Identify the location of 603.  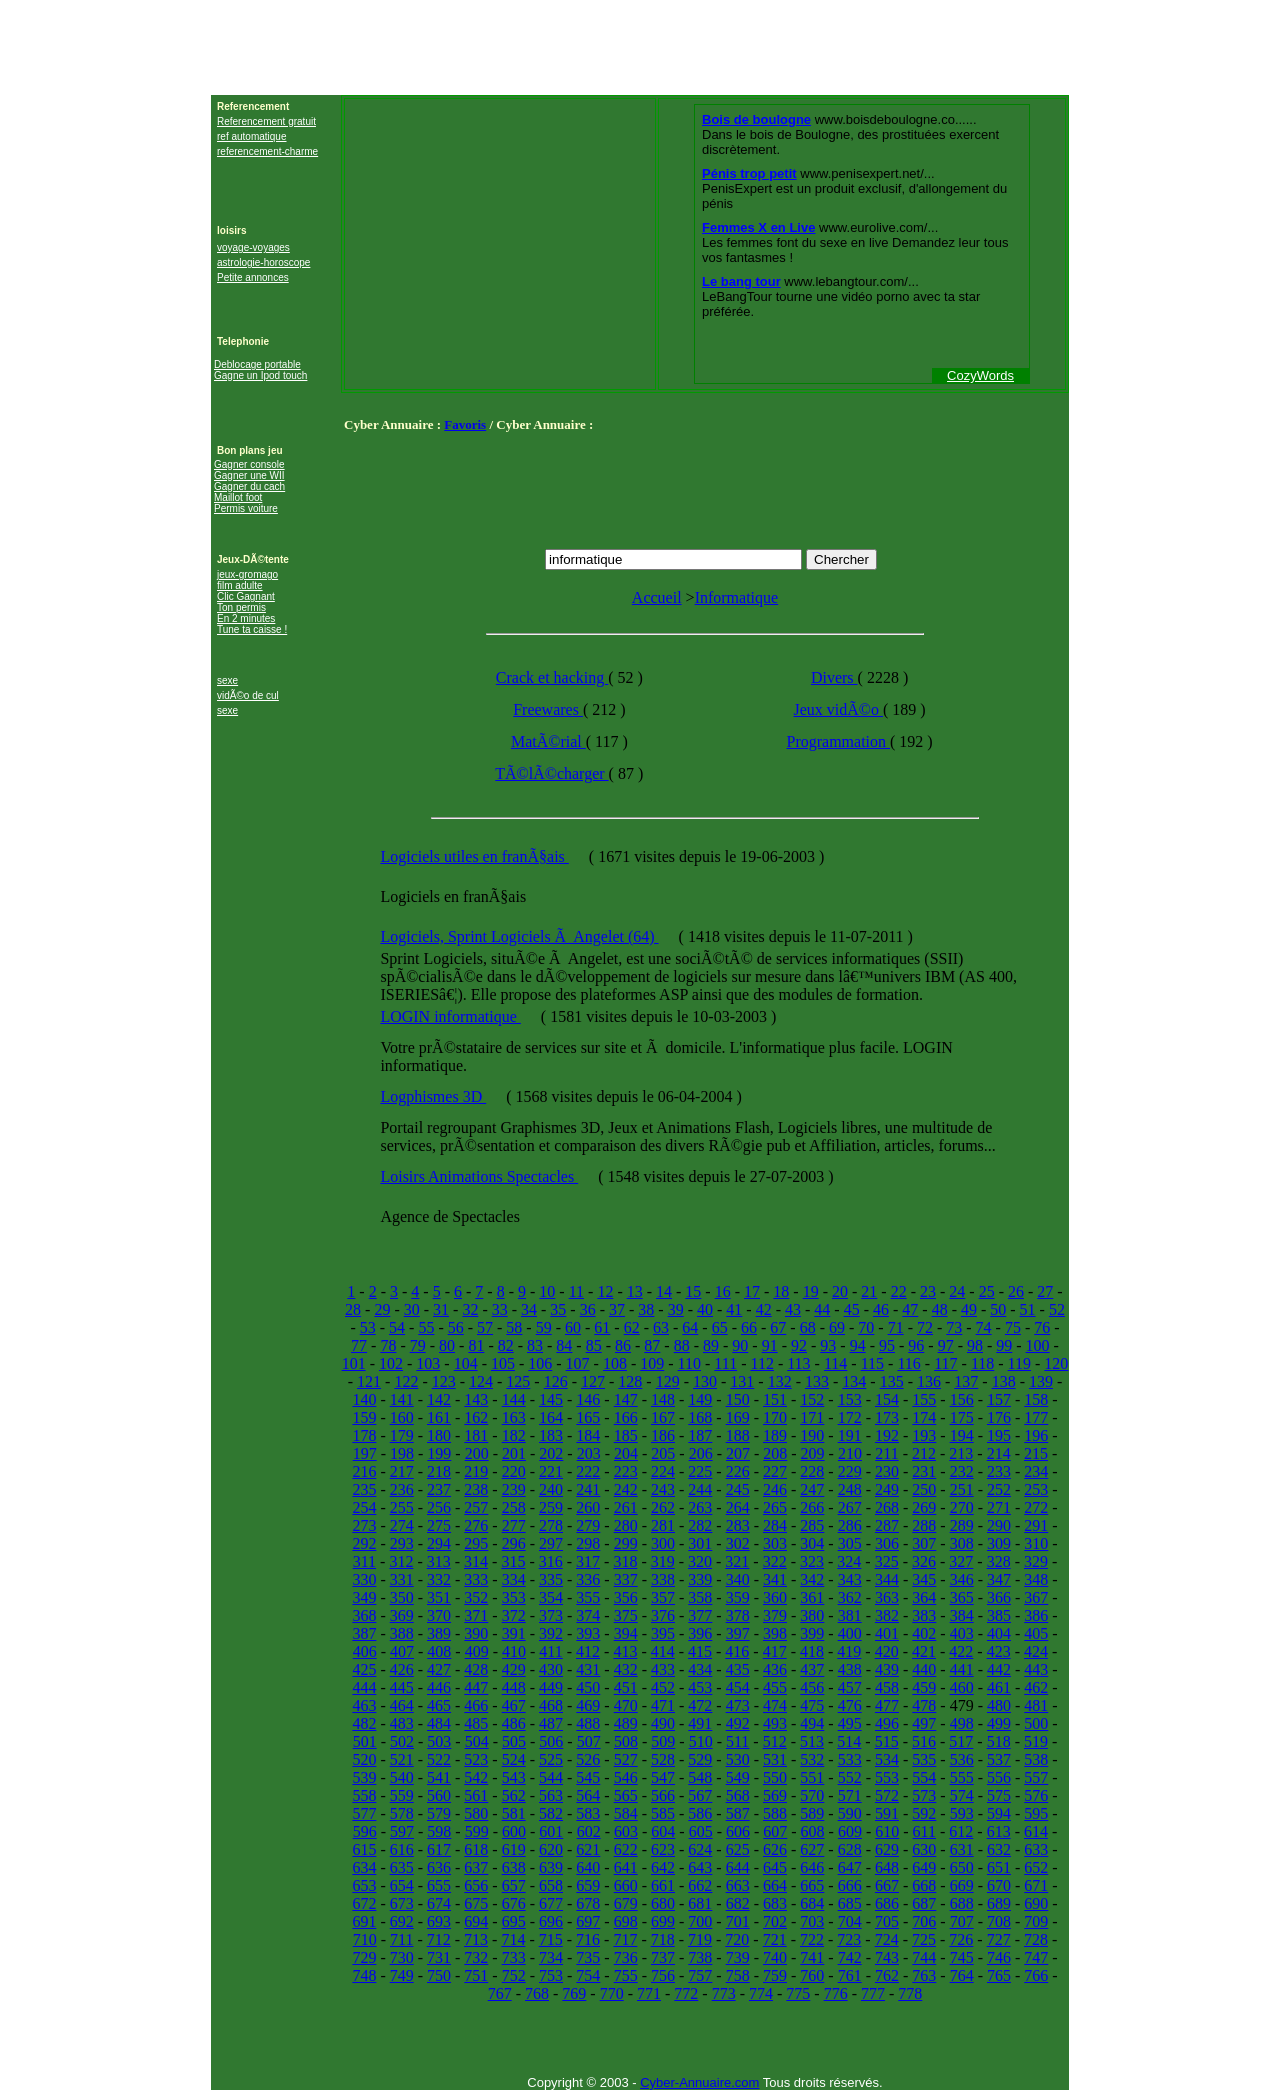
(626, 1831).